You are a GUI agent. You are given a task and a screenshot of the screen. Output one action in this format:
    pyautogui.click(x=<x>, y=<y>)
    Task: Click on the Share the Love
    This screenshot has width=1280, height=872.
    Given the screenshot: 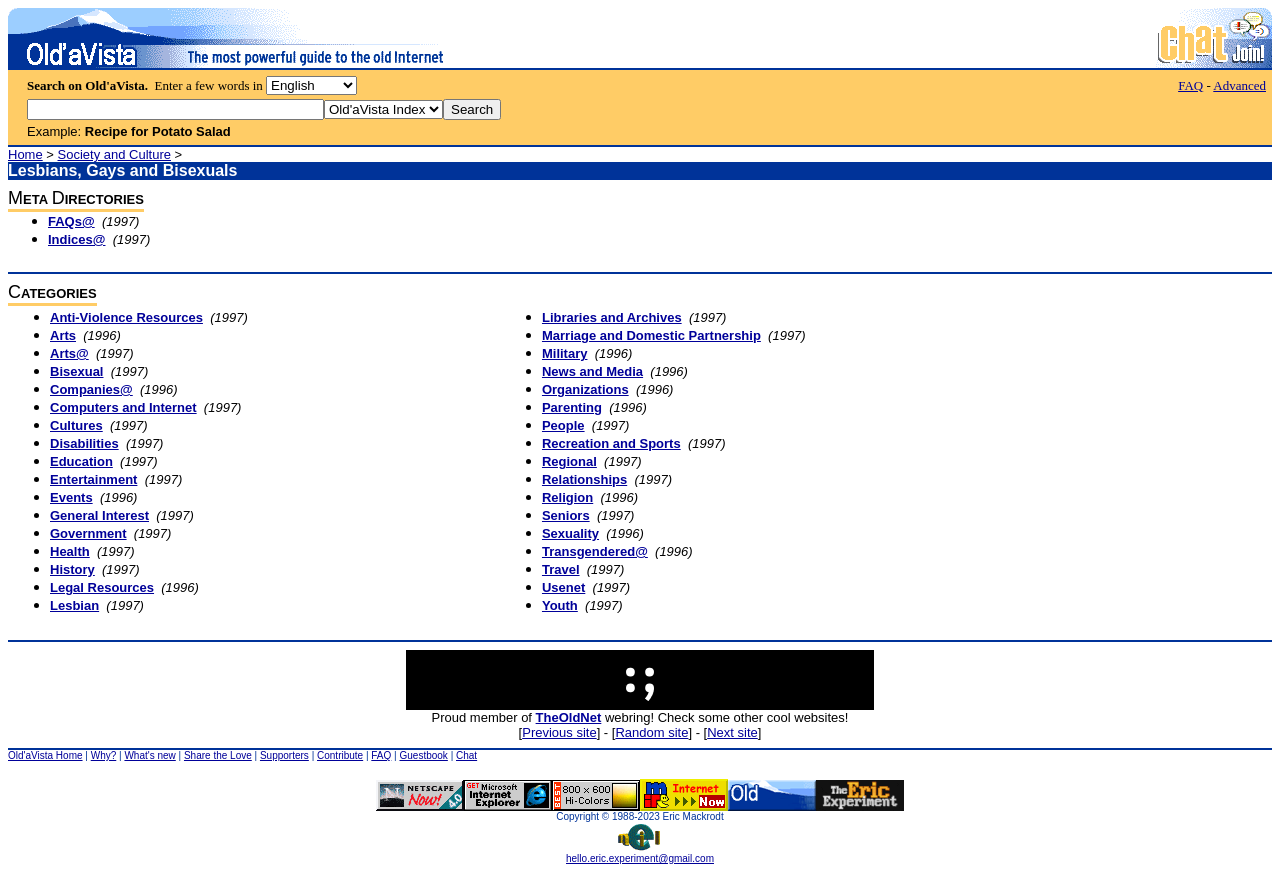 What is the action you would take?
    pyautogui.click(x=218, y=755)
    